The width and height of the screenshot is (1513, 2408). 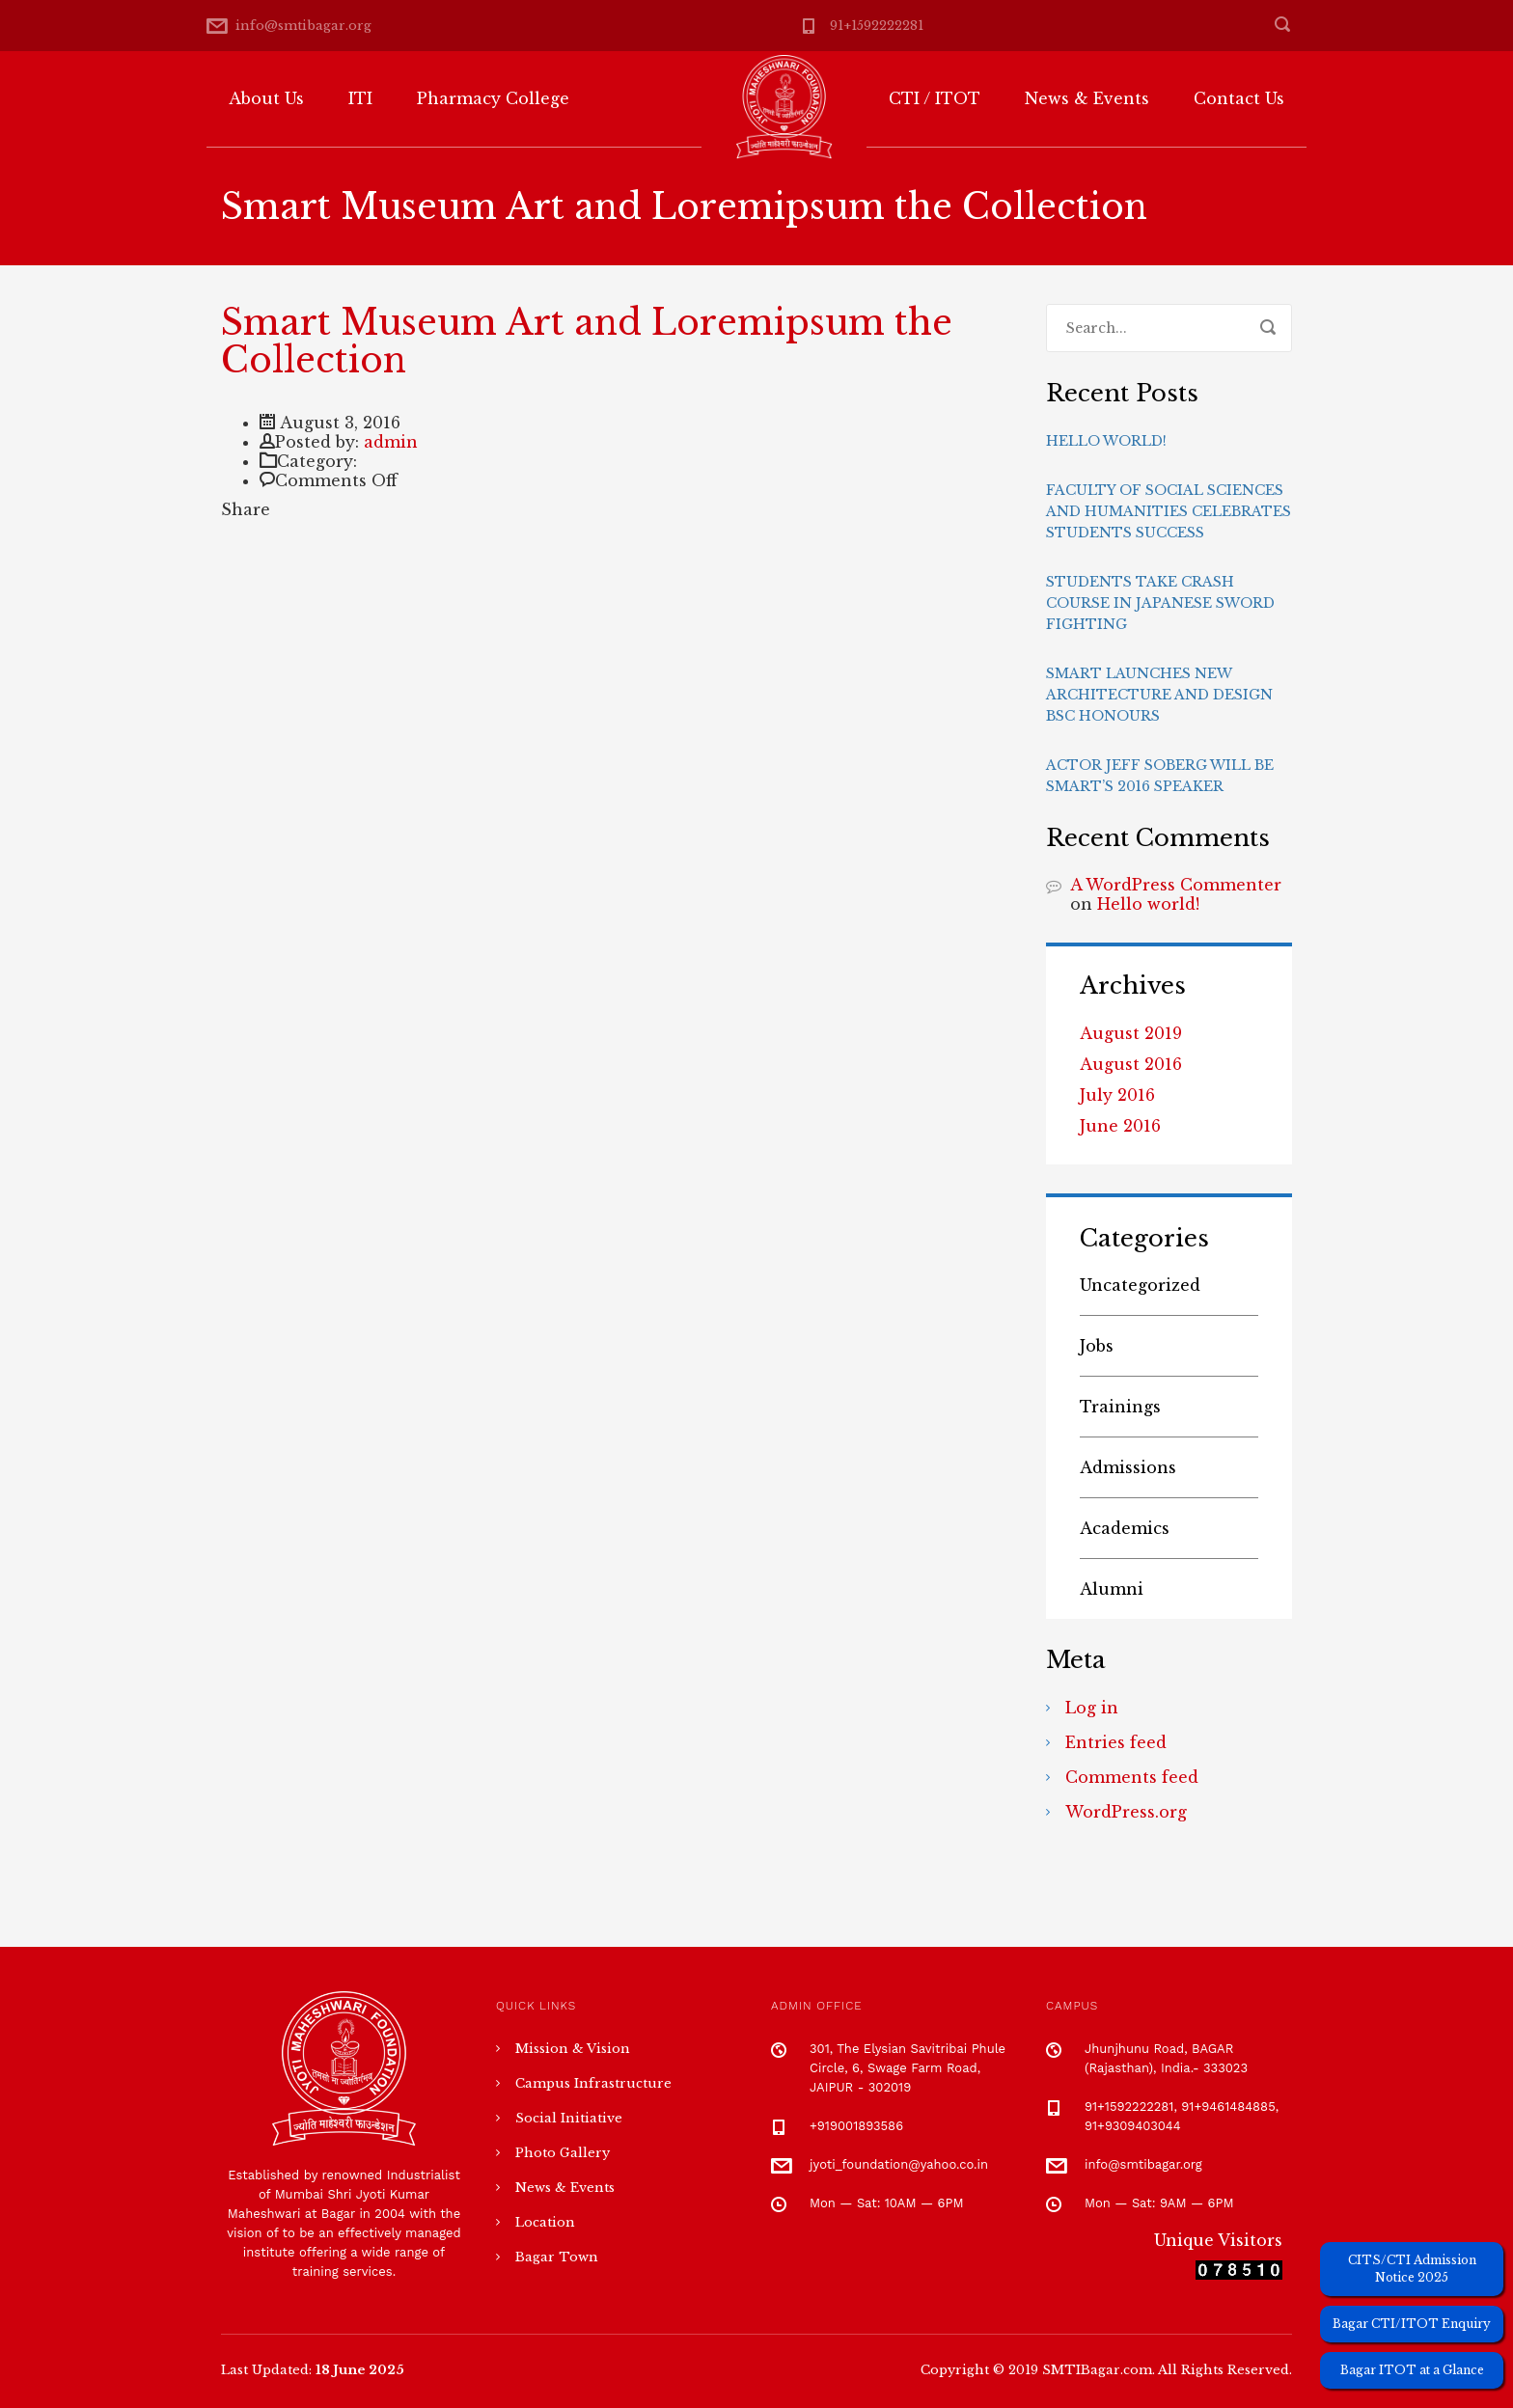 What do you see at coordinates (1116, 1742) in the screenshot?
I see `Entries feed` at bounding box center [1116, 1742].